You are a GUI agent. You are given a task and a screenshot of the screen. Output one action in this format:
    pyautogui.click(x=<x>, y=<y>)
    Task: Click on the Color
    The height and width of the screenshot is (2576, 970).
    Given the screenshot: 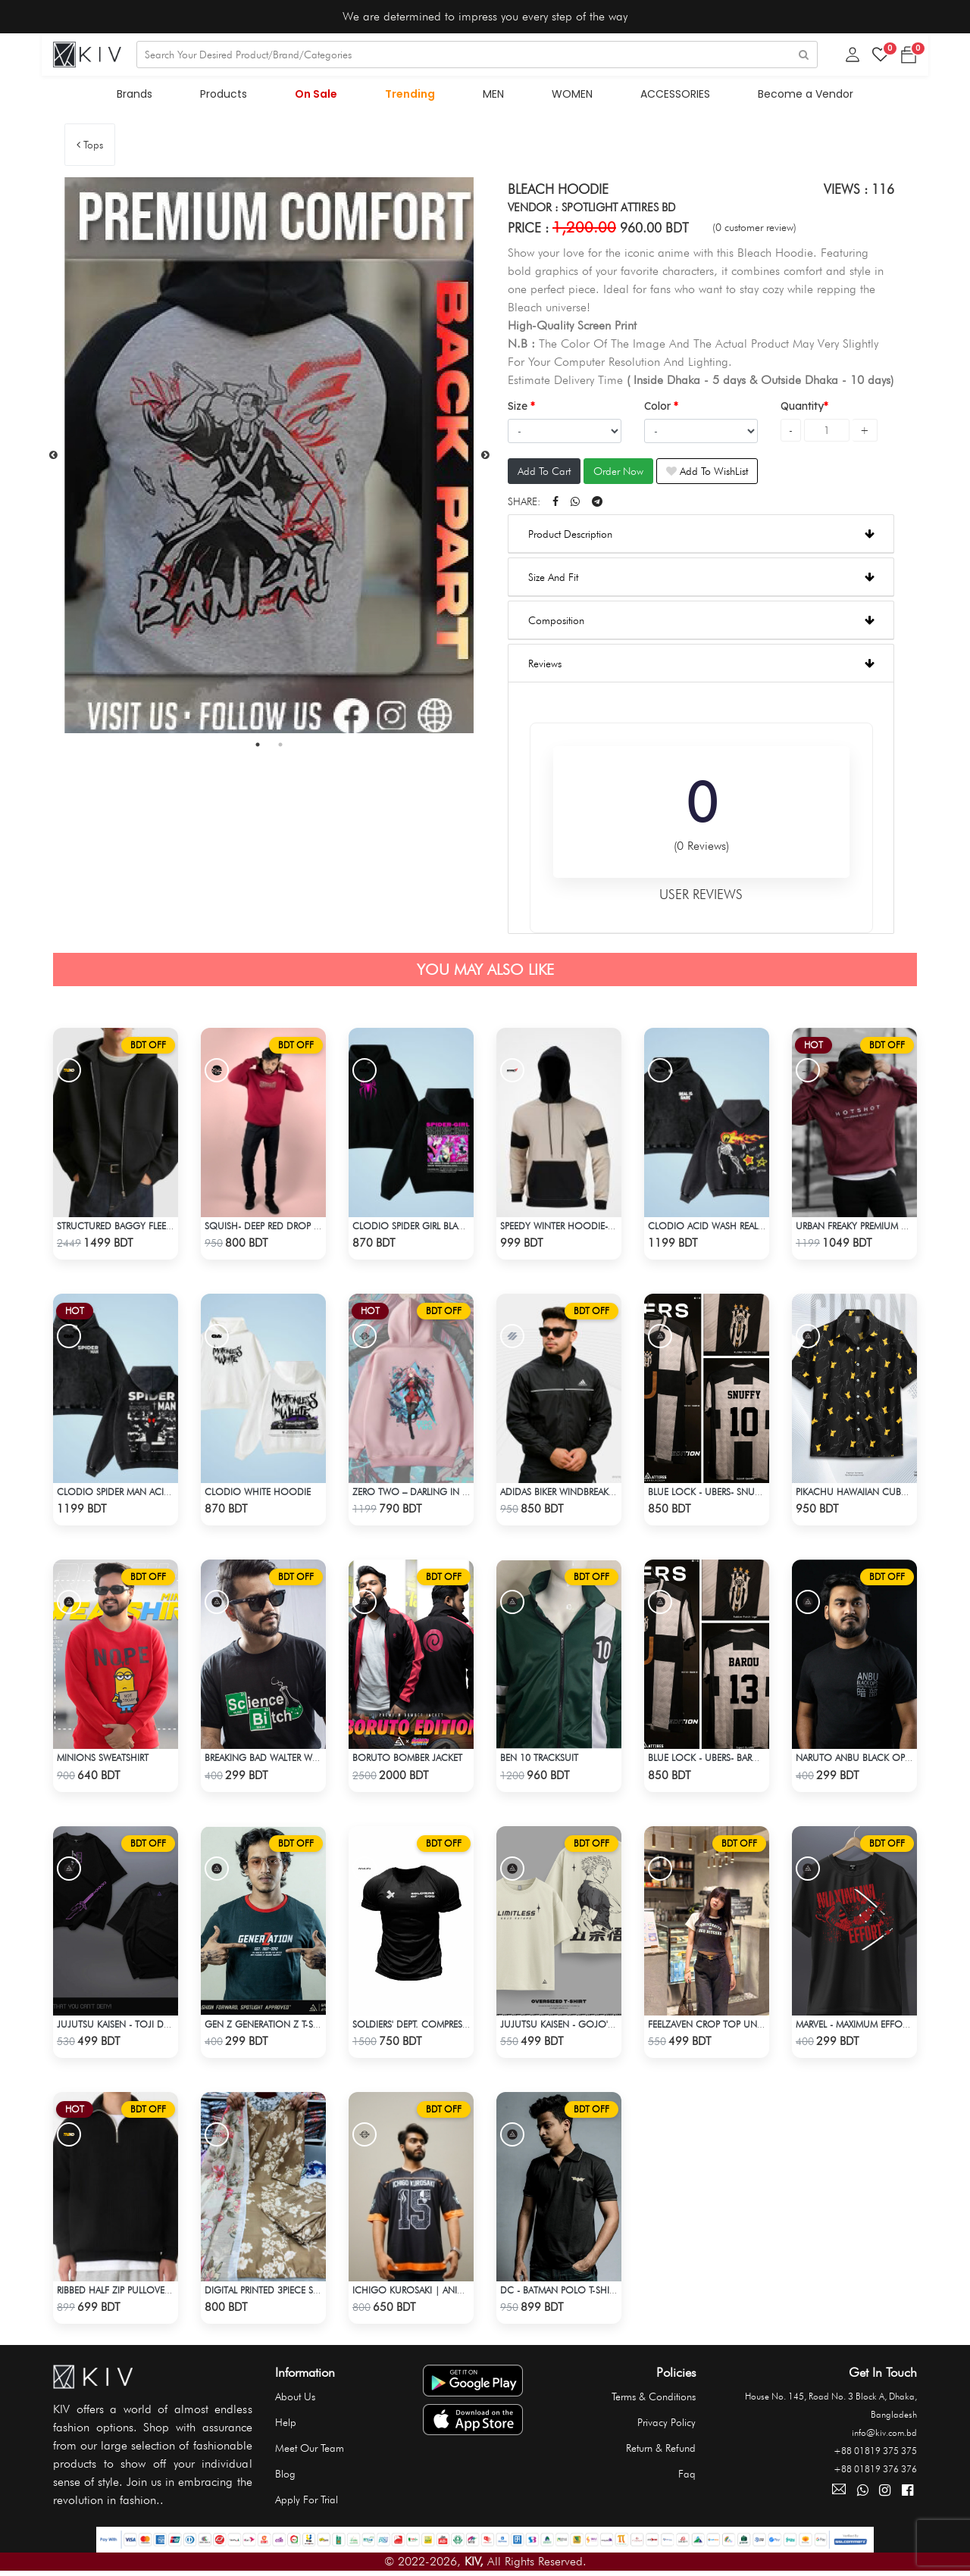 What is the action you would take?
    pyautogui.click(x=659, y=409)
    